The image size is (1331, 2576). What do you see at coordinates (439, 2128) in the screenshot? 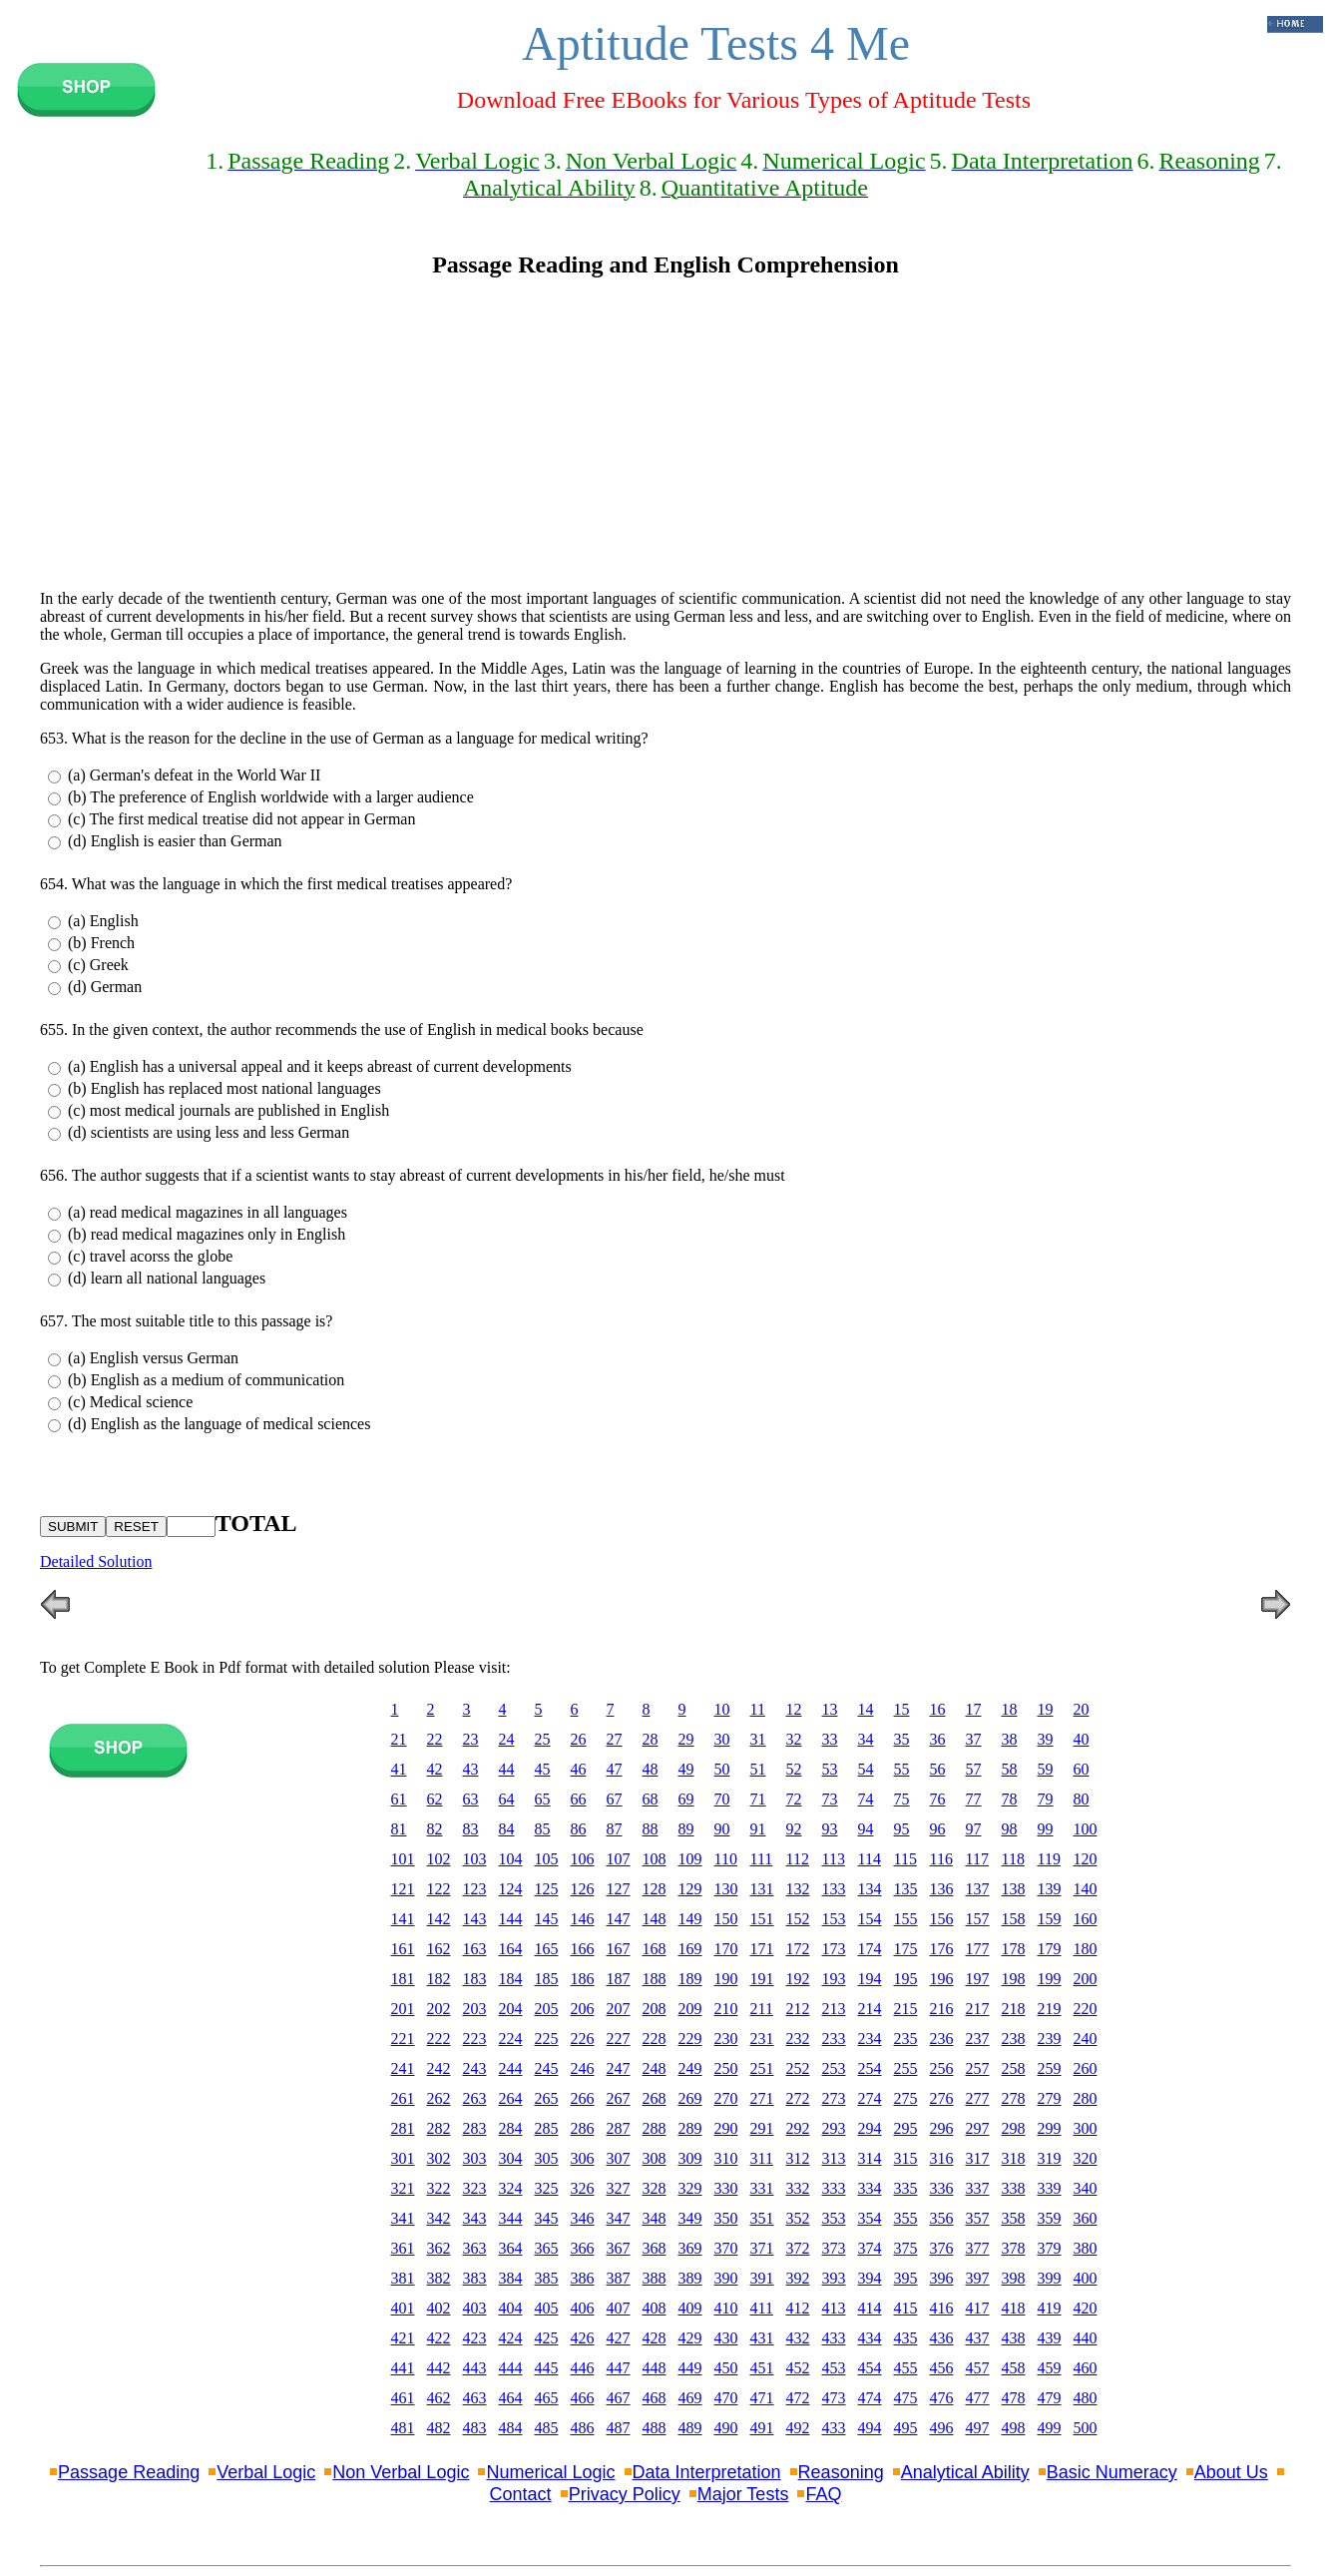
I see `282` at bounding box center [439, 2128].